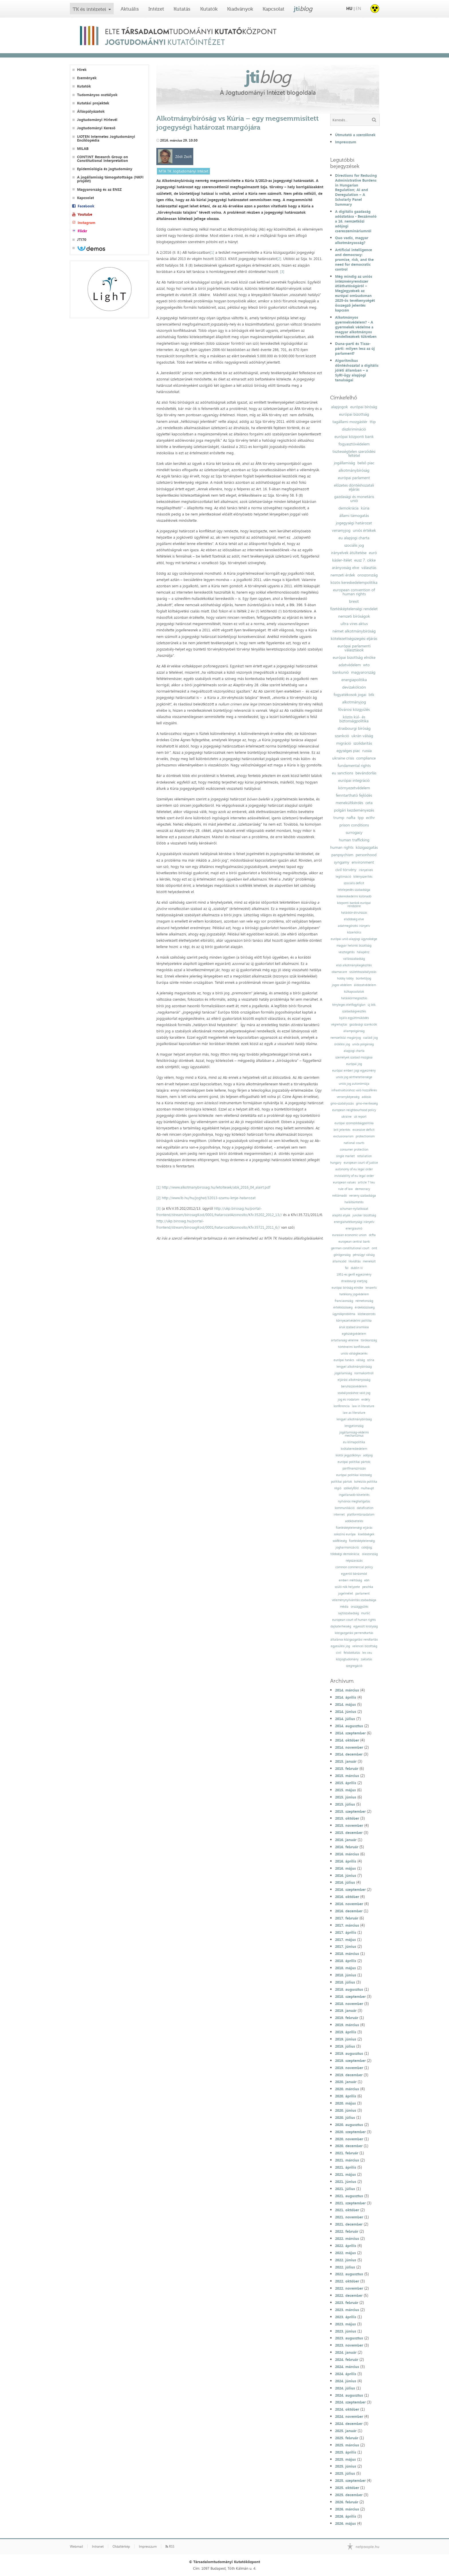 Image resolution: width=449 pixels, height=2576 pixels. What do you see at coordinates (354, 1527) in the screenshot?
I see `fizetésképtelenségi eljárás` at bounding box center [354, 1527].